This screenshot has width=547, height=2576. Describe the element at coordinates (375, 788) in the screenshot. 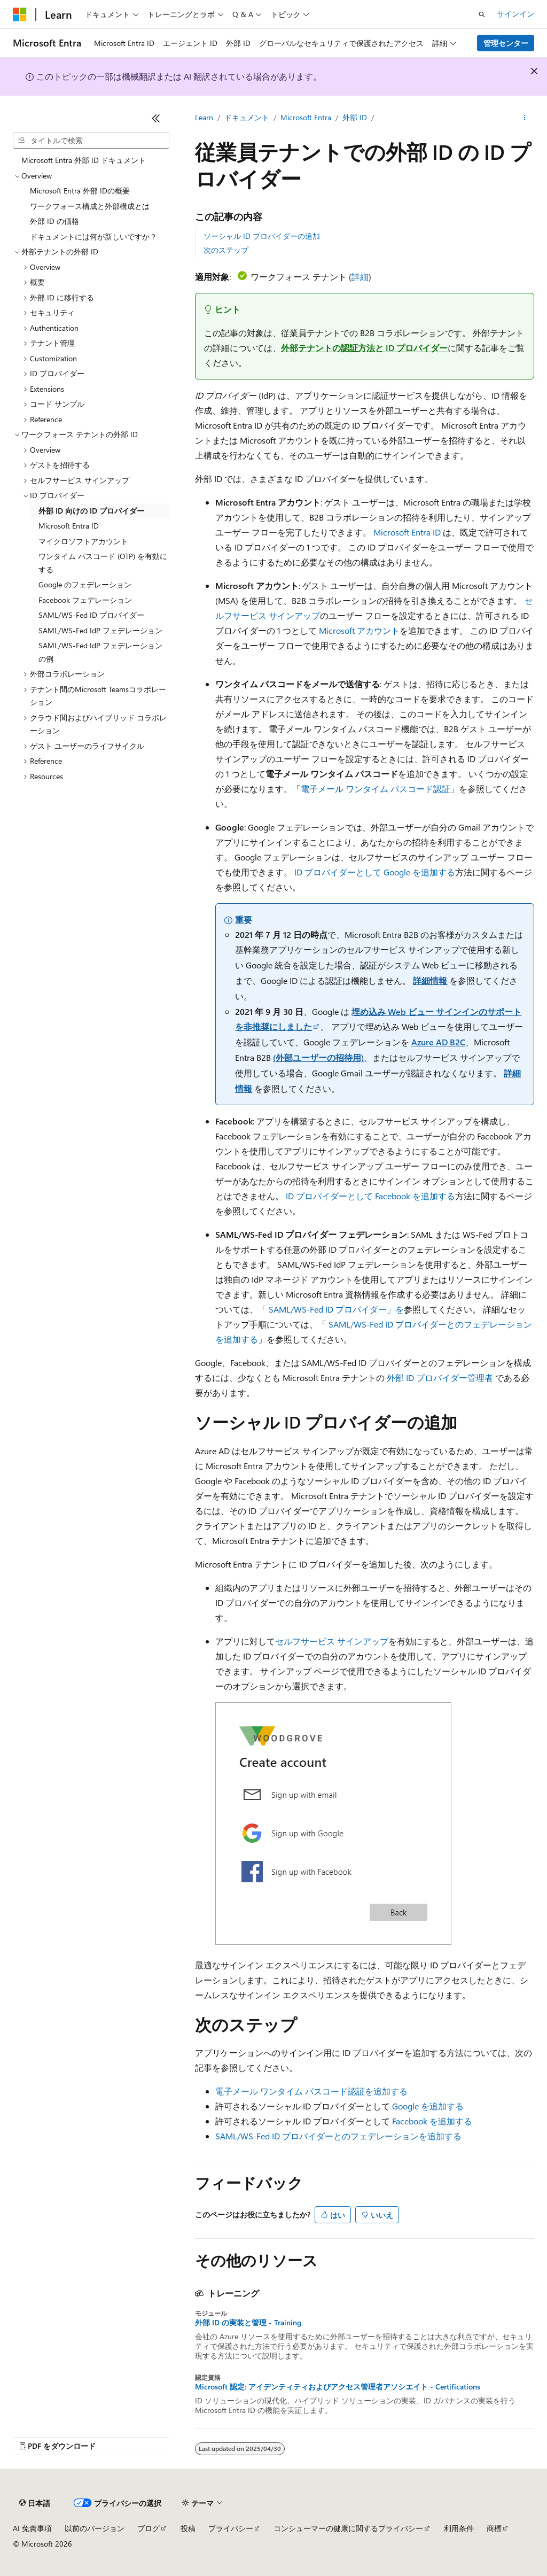

I see `電子メール ワンタイム パスコード認証` at that location.